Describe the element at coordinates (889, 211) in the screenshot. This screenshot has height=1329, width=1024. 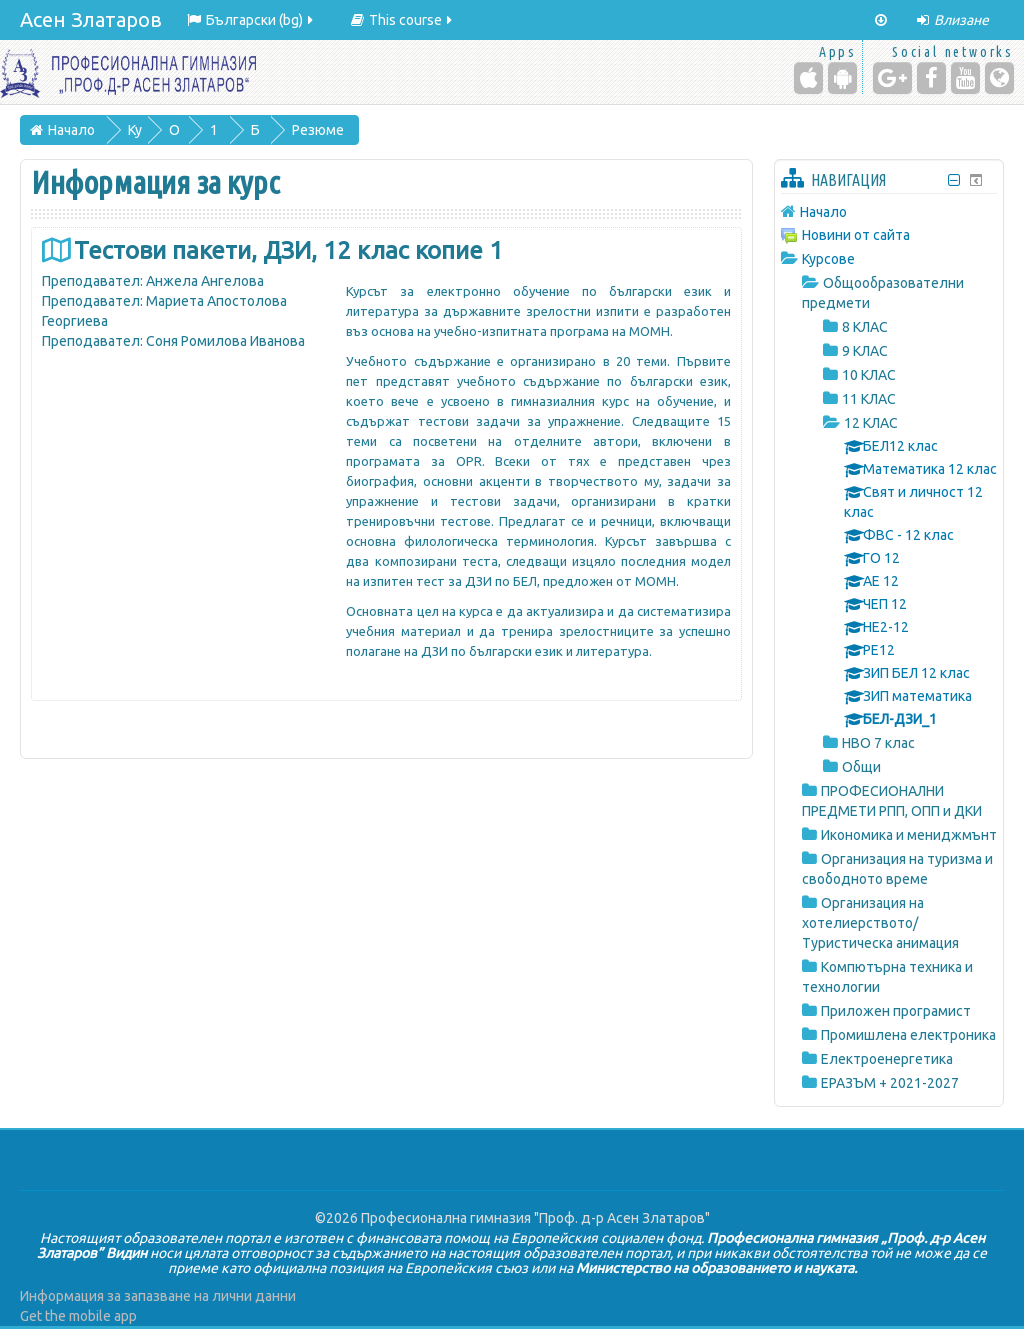
I see `[treeitem]` at that location.